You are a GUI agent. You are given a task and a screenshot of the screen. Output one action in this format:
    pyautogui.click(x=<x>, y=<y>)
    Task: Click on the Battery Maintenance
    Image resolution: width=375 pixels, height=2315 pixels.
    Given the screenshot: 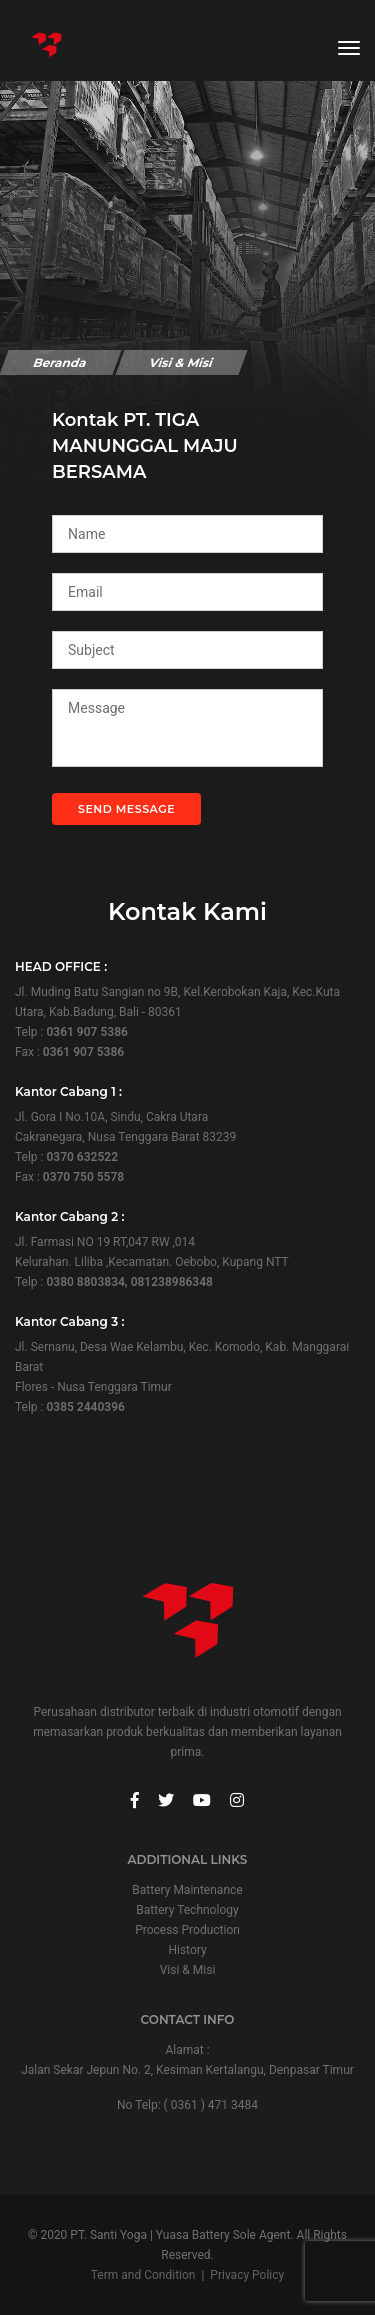 What is the action you would take?
    pyautogui.click(x=187, y=1890)
    